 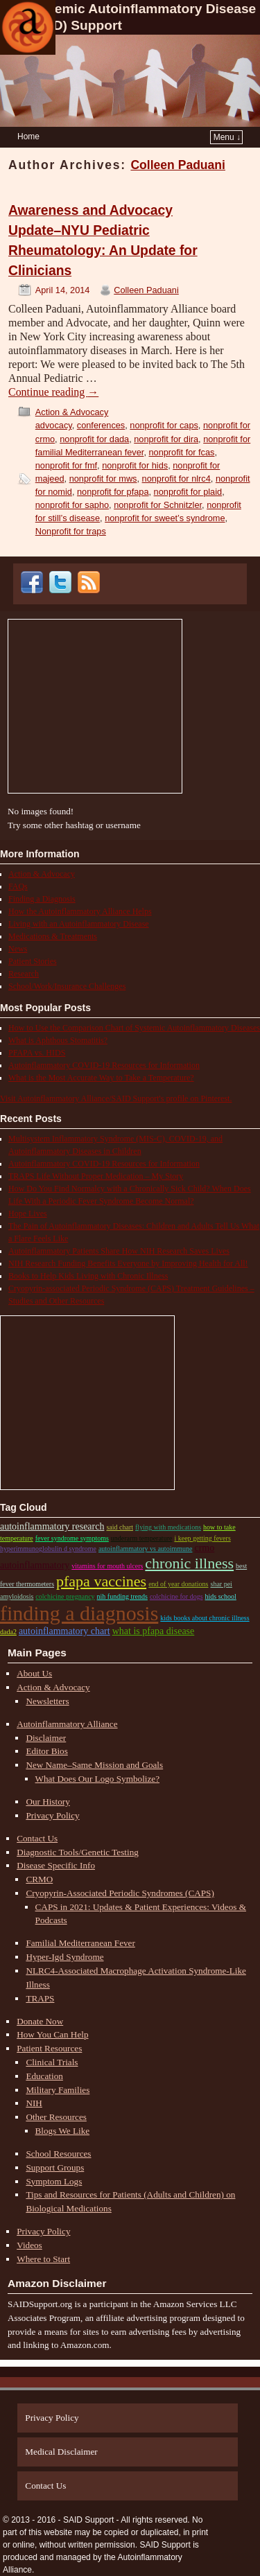 What do you see at coordinates (42, 899) in the screenshot?
I see `Finding a Diagnosis` at bounding box center [42, 899].